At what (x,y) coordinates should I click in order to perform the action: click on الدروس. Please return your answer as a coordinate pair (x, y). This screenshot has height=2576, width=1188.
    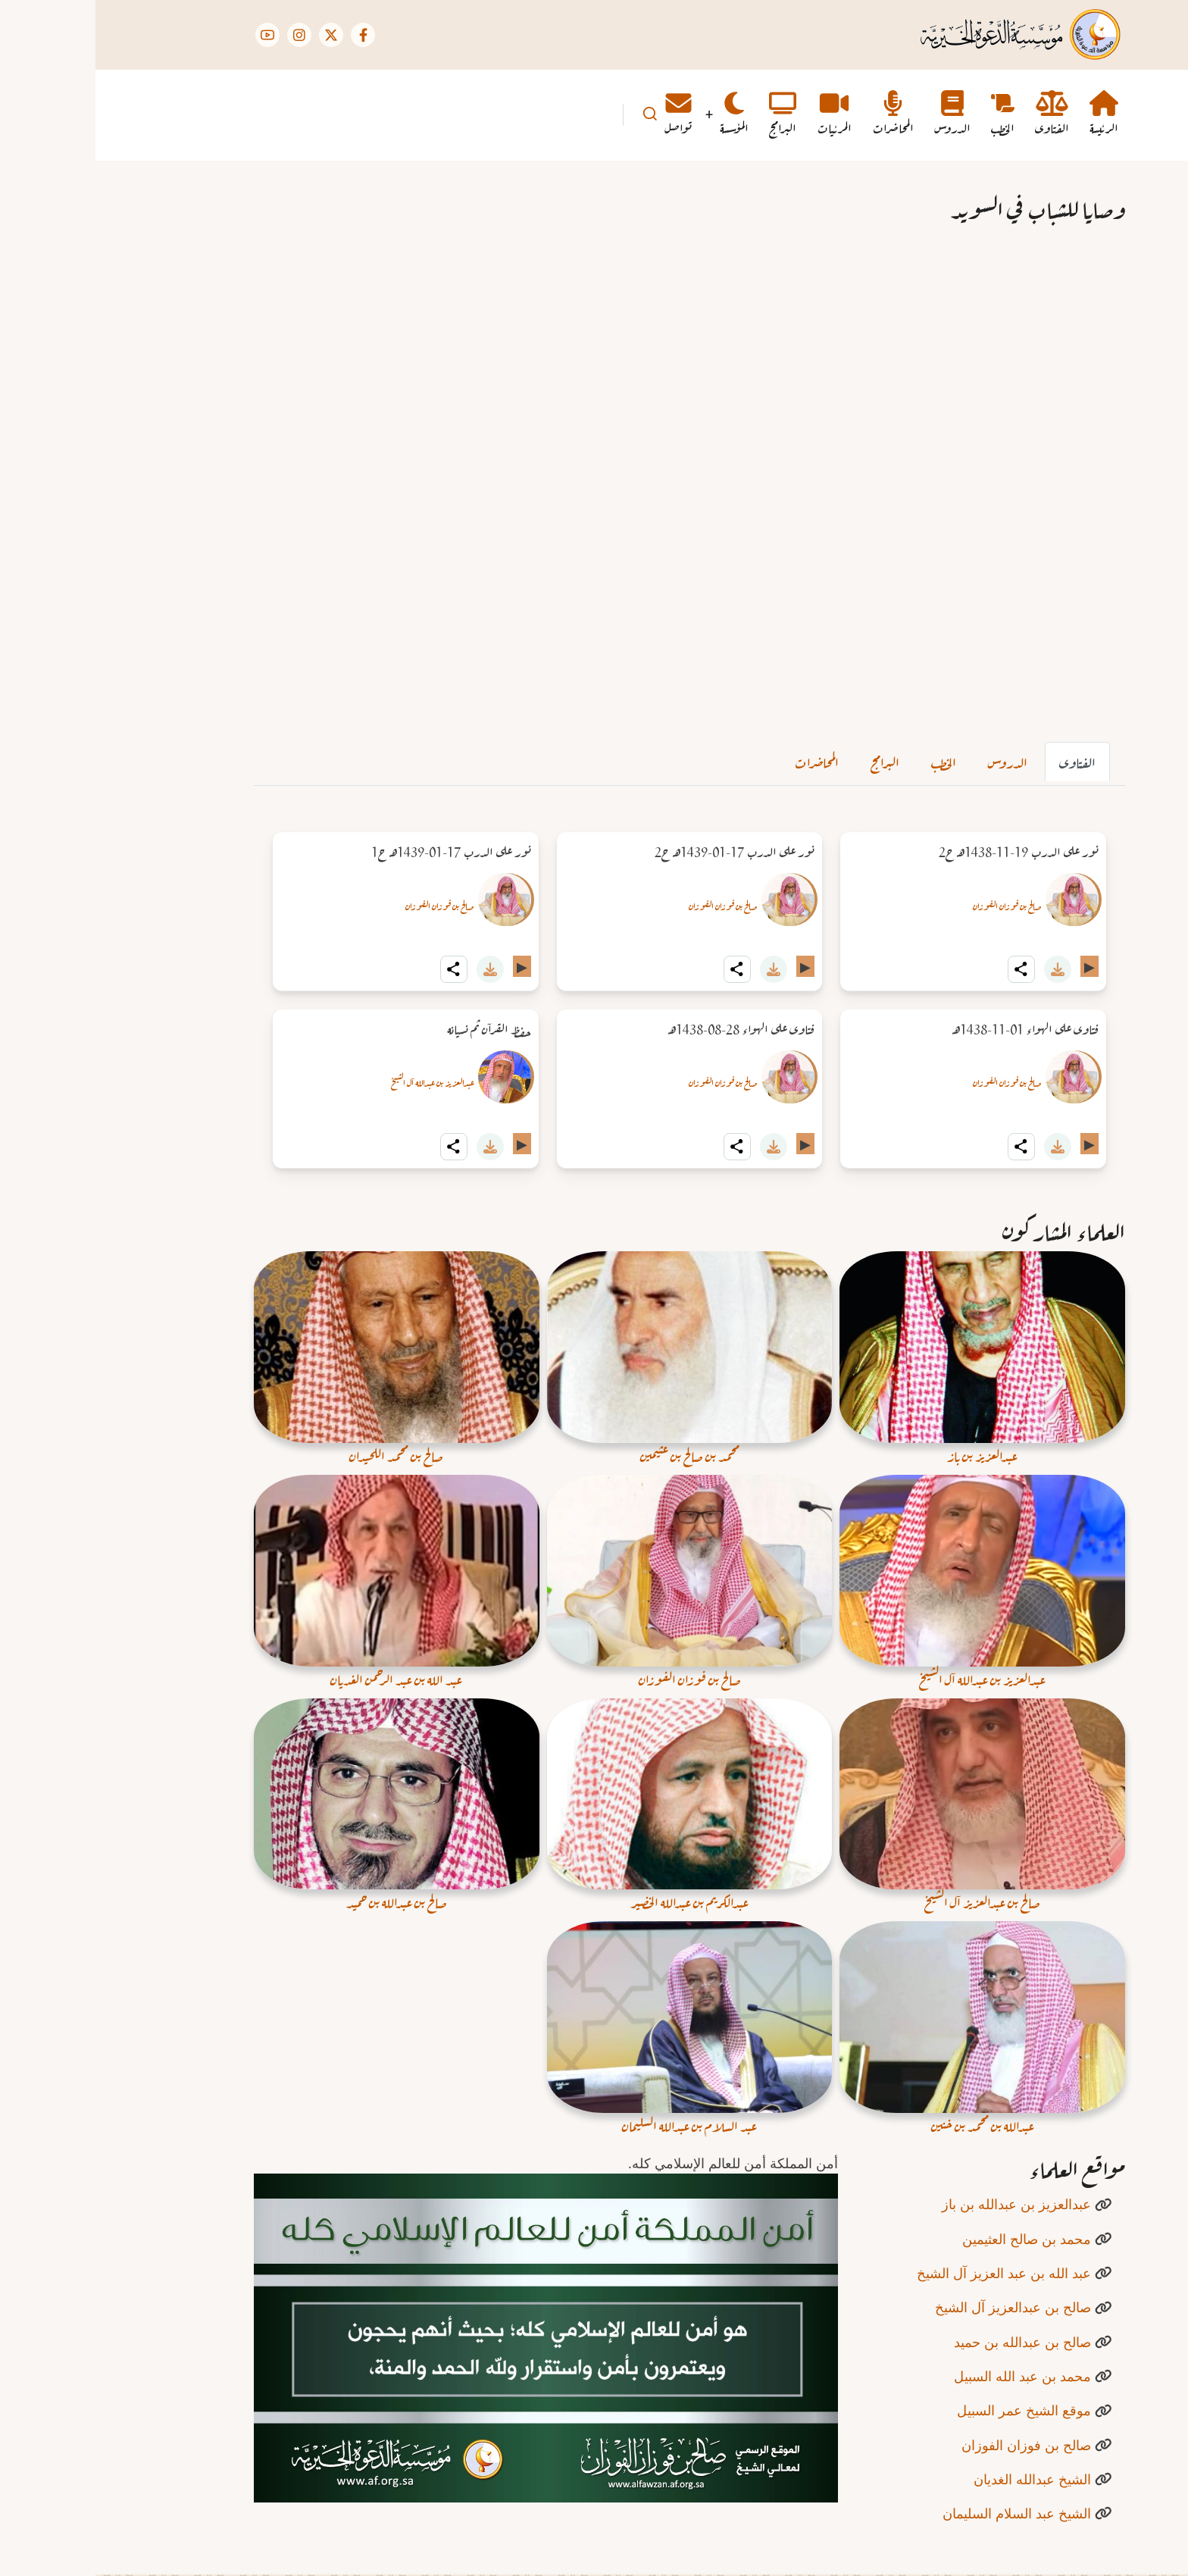
    Looking at the image, I should click on (912, 761).